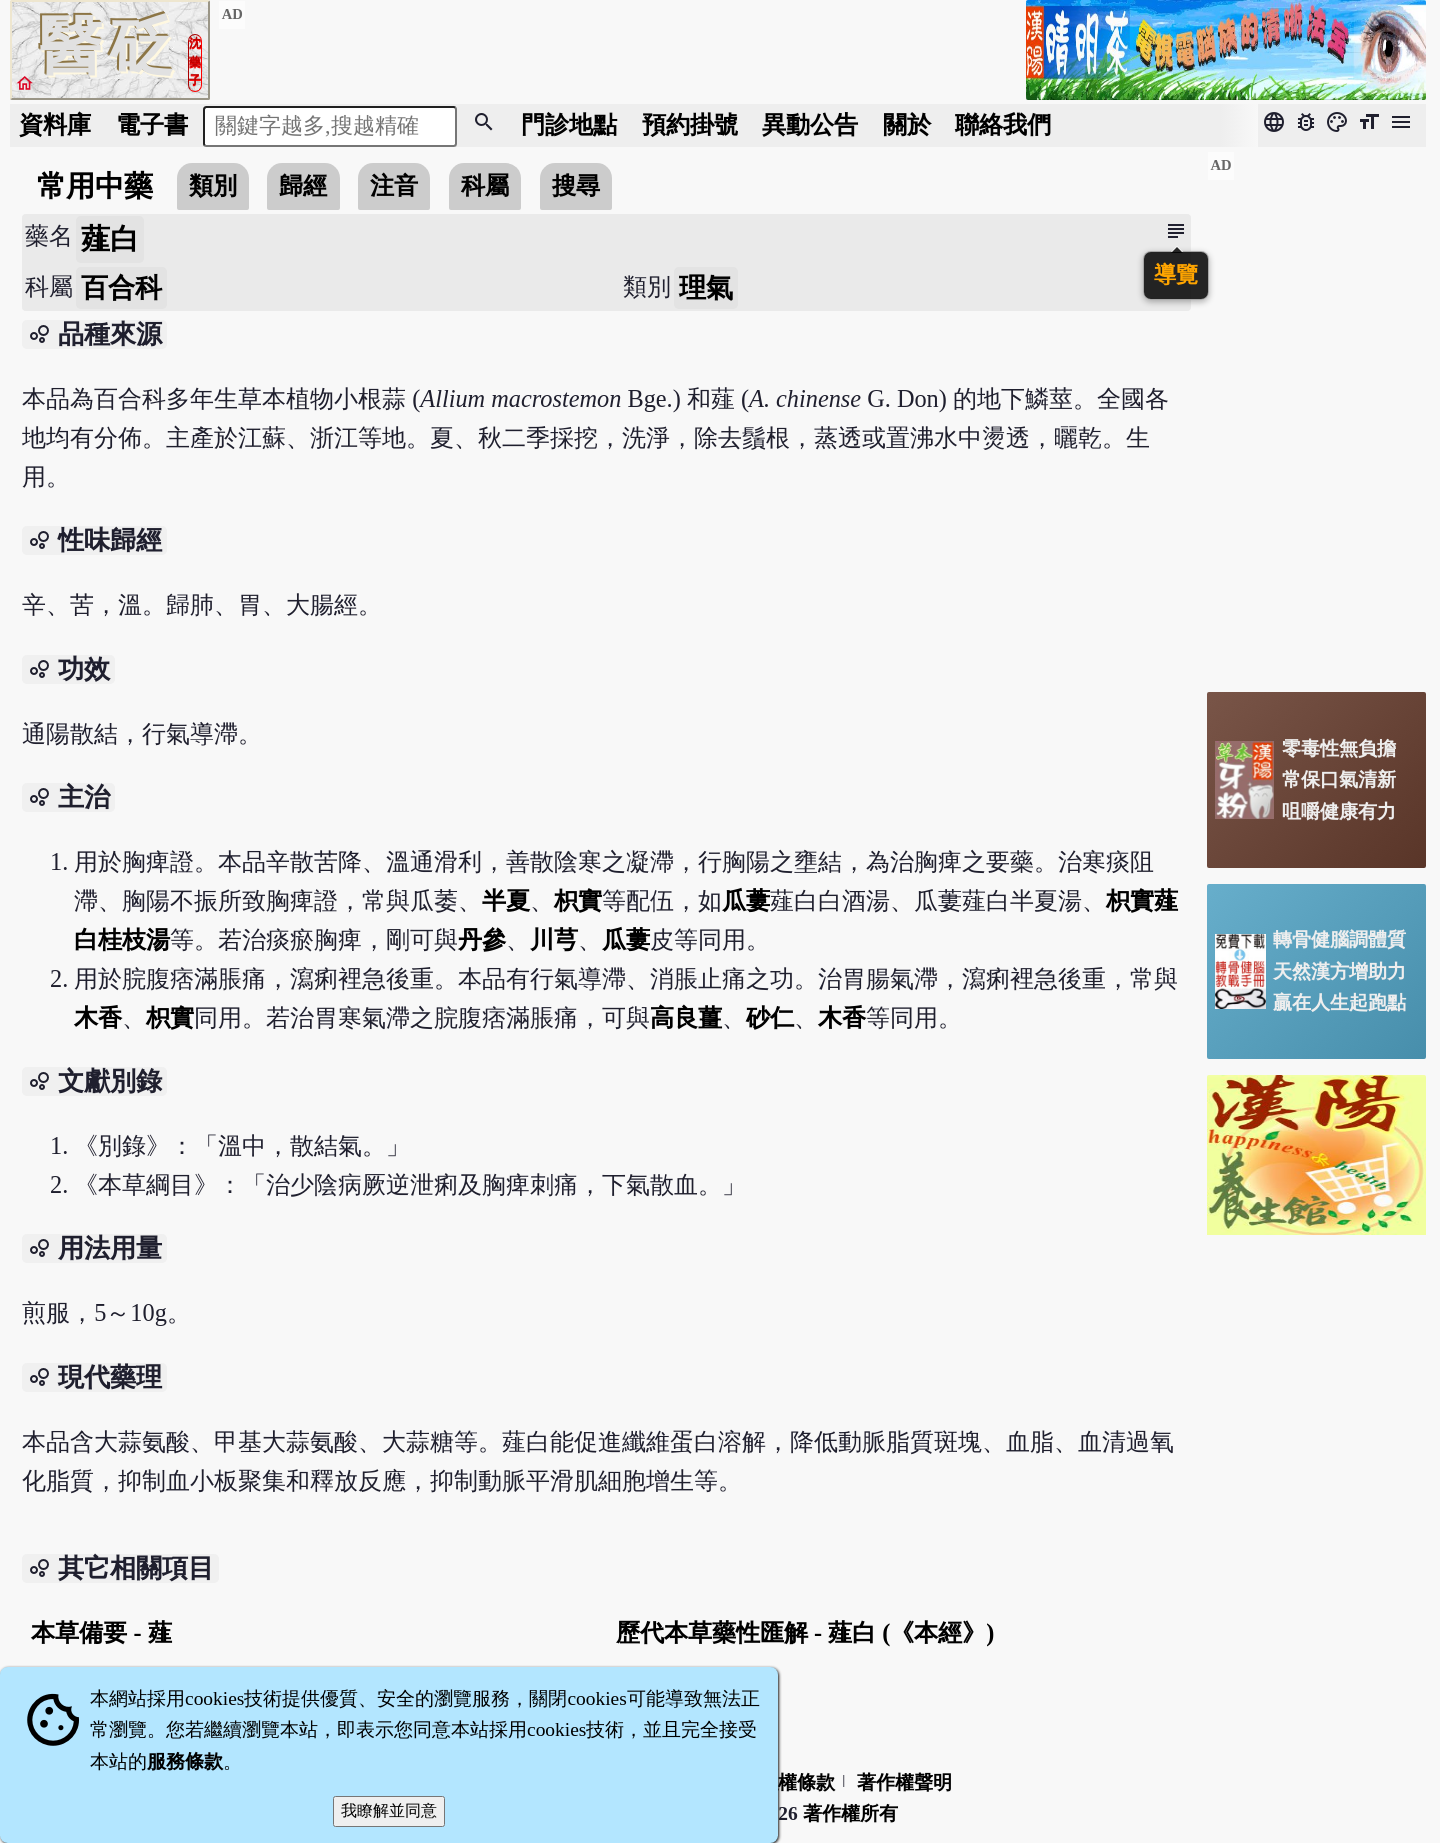  I want to click on 服務條款, so click(185, 1761).